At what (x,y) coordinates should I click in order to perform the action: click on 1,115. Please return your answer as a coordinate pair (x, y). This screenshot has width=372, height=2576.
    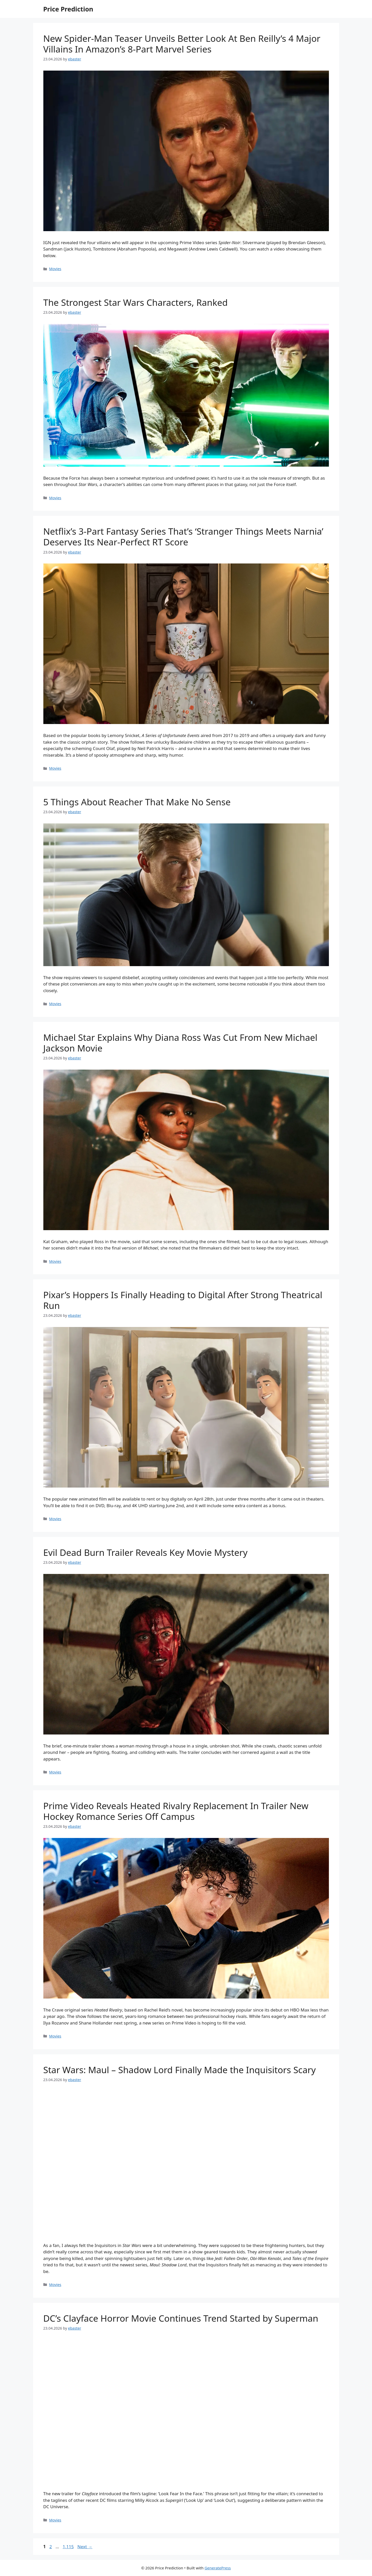
    Looking at the image, I should click on (68, 2546).